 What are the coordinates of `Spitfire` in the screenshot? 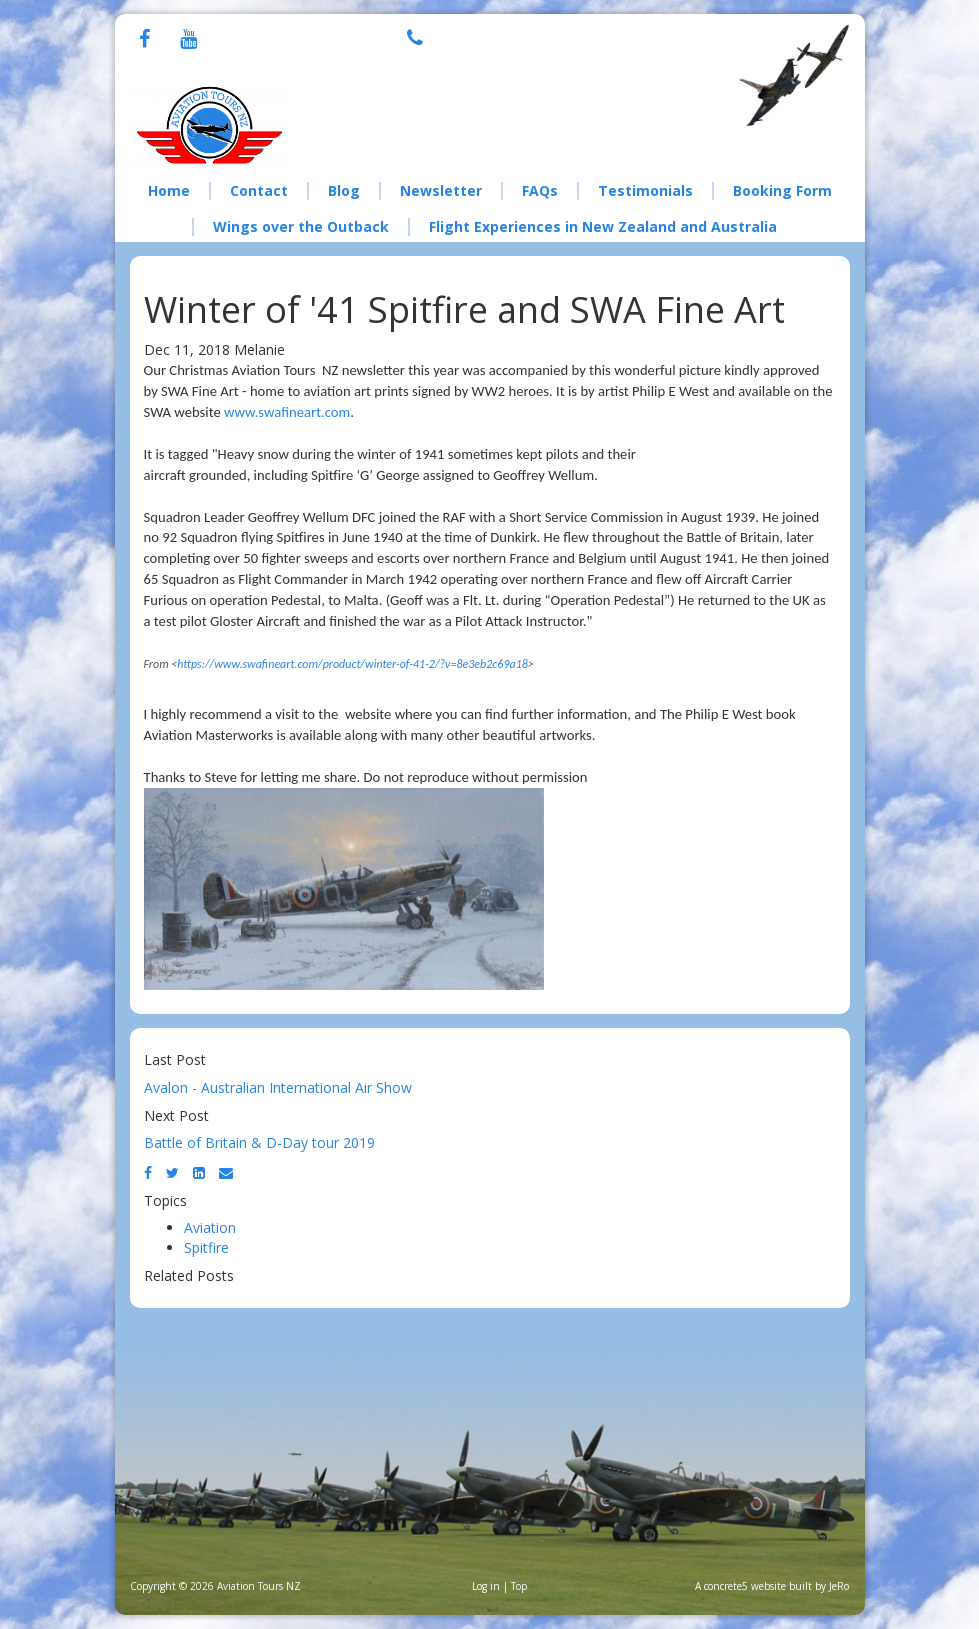 It's located at (206, 1247).